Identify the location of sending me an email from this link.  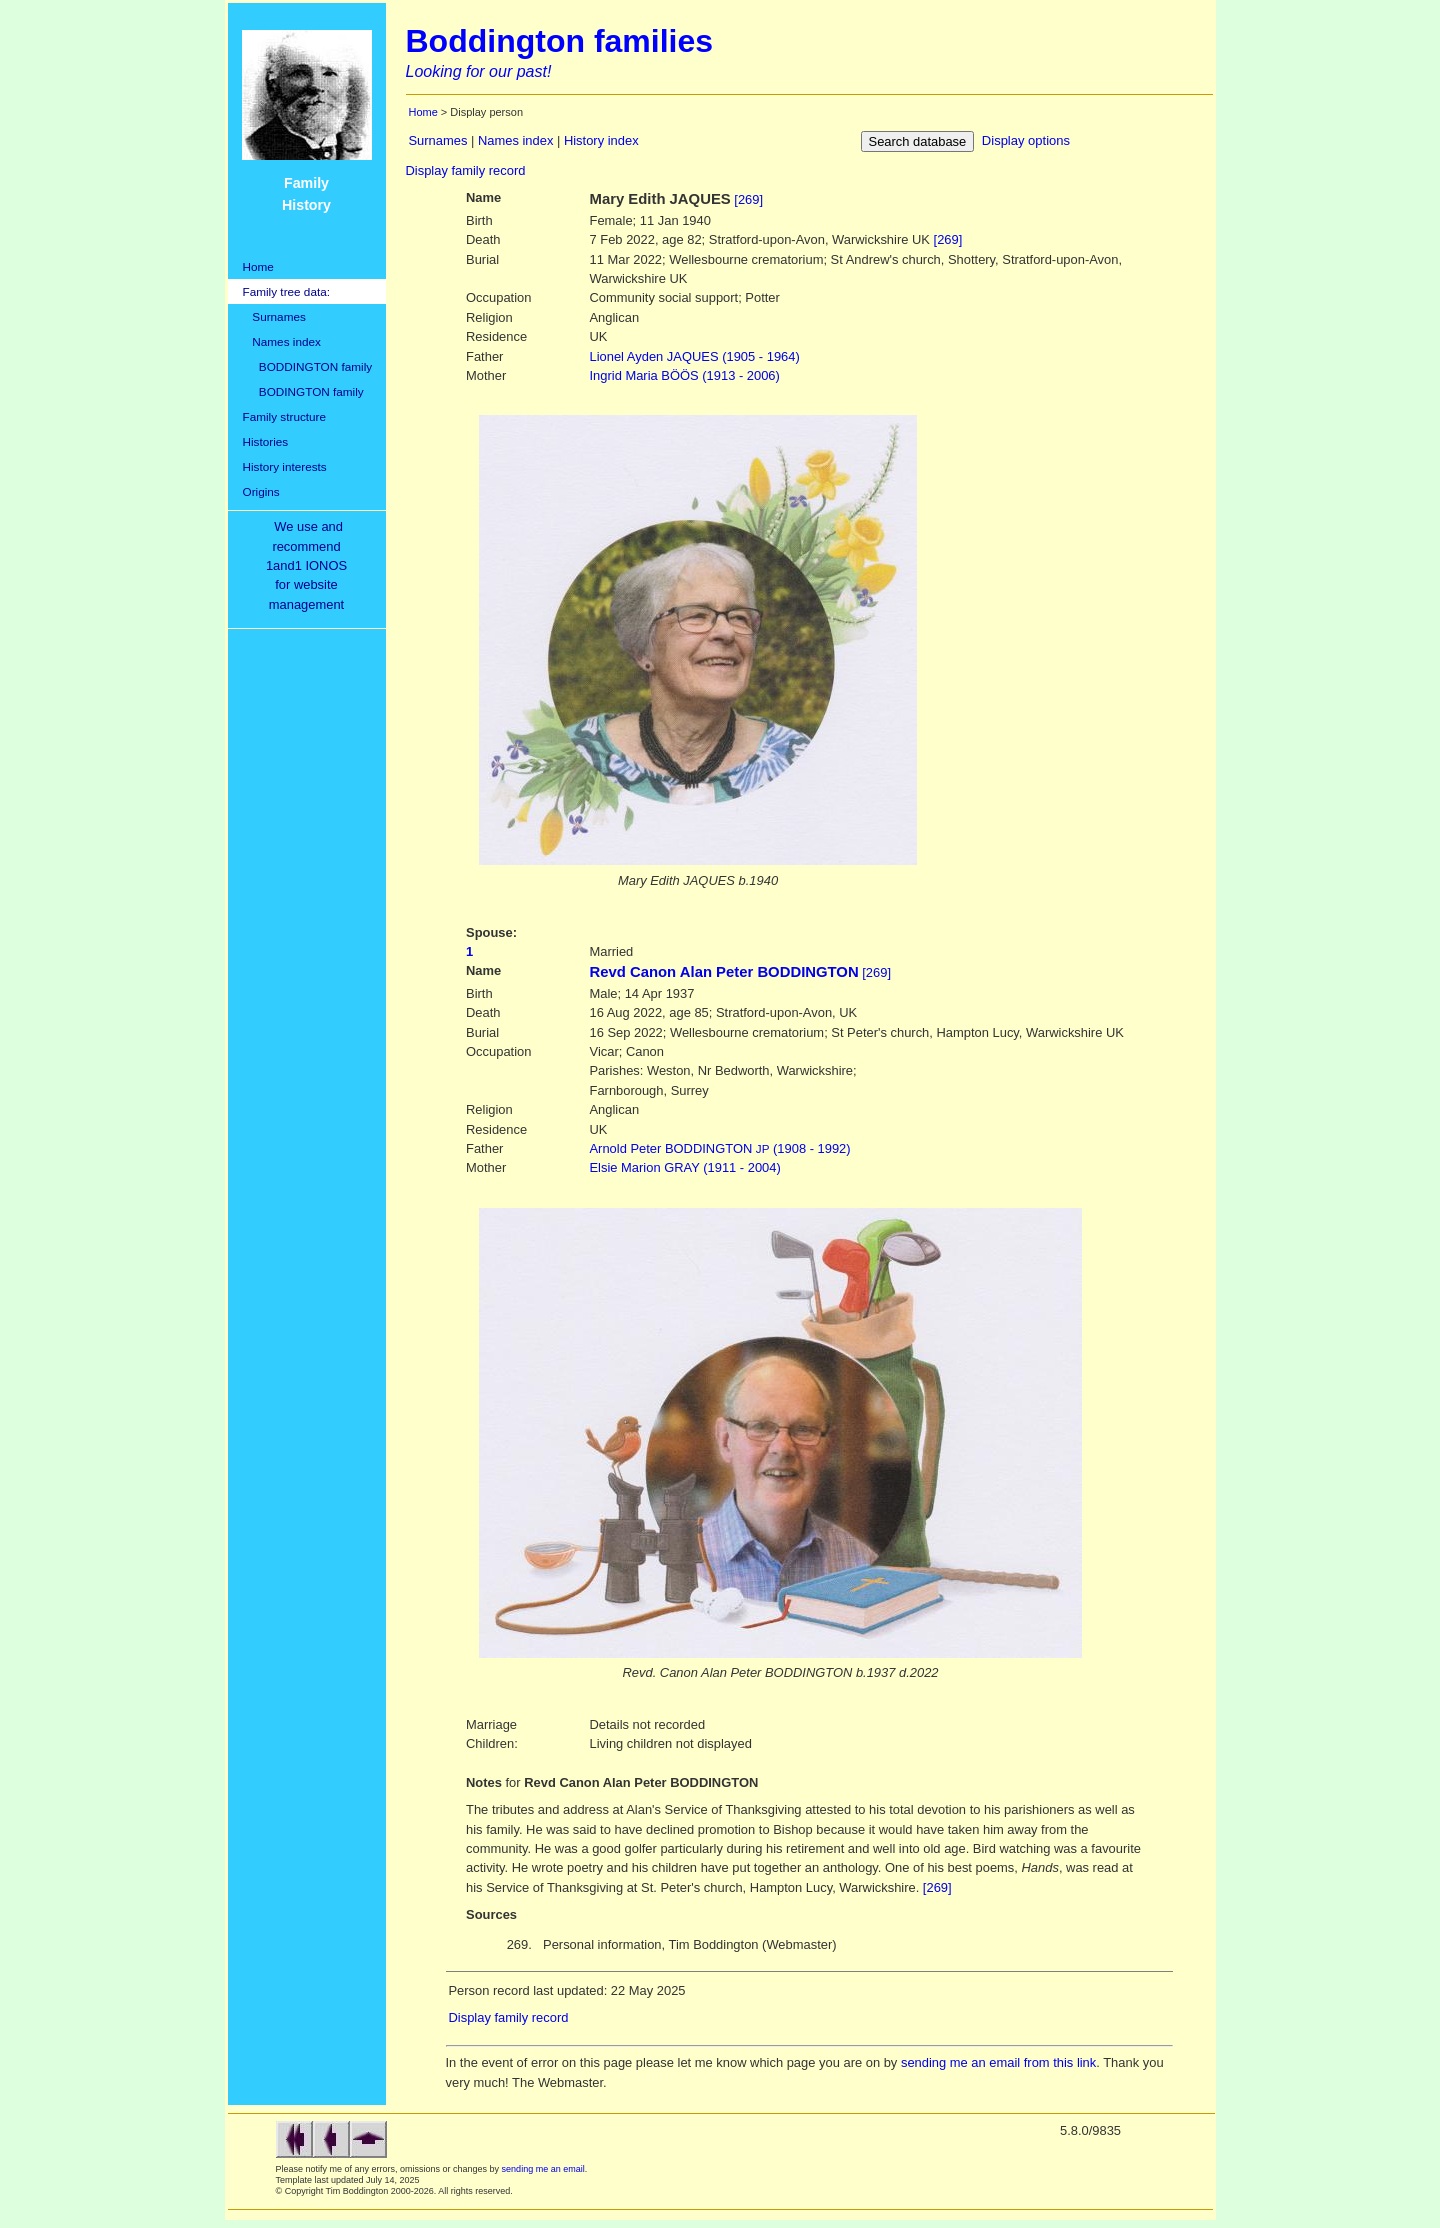
(998, 2062).